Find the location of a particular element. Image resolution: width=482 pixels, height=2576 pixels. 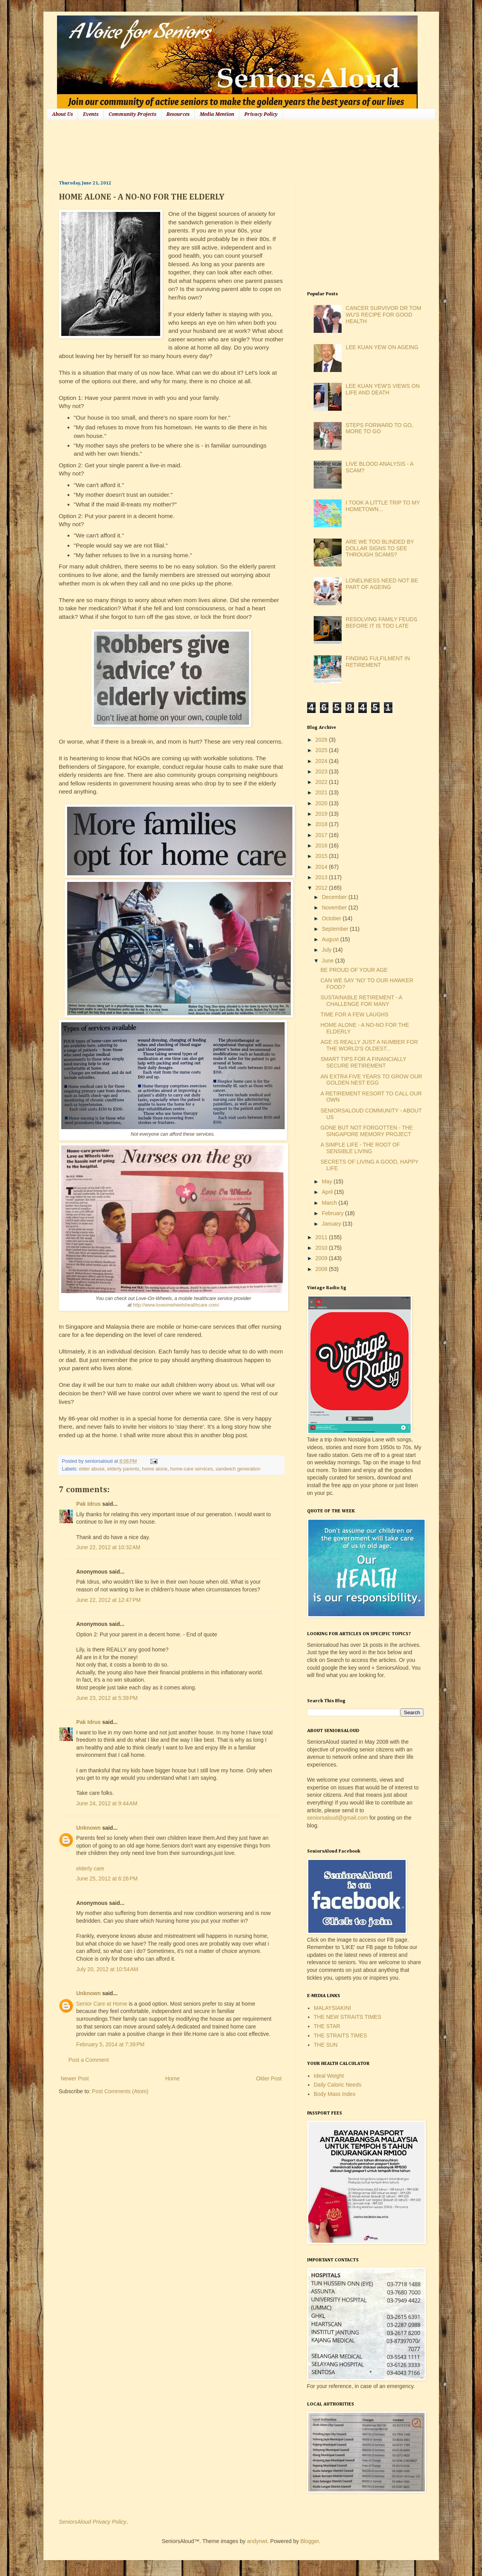

August is located at coordinates (331, 939).